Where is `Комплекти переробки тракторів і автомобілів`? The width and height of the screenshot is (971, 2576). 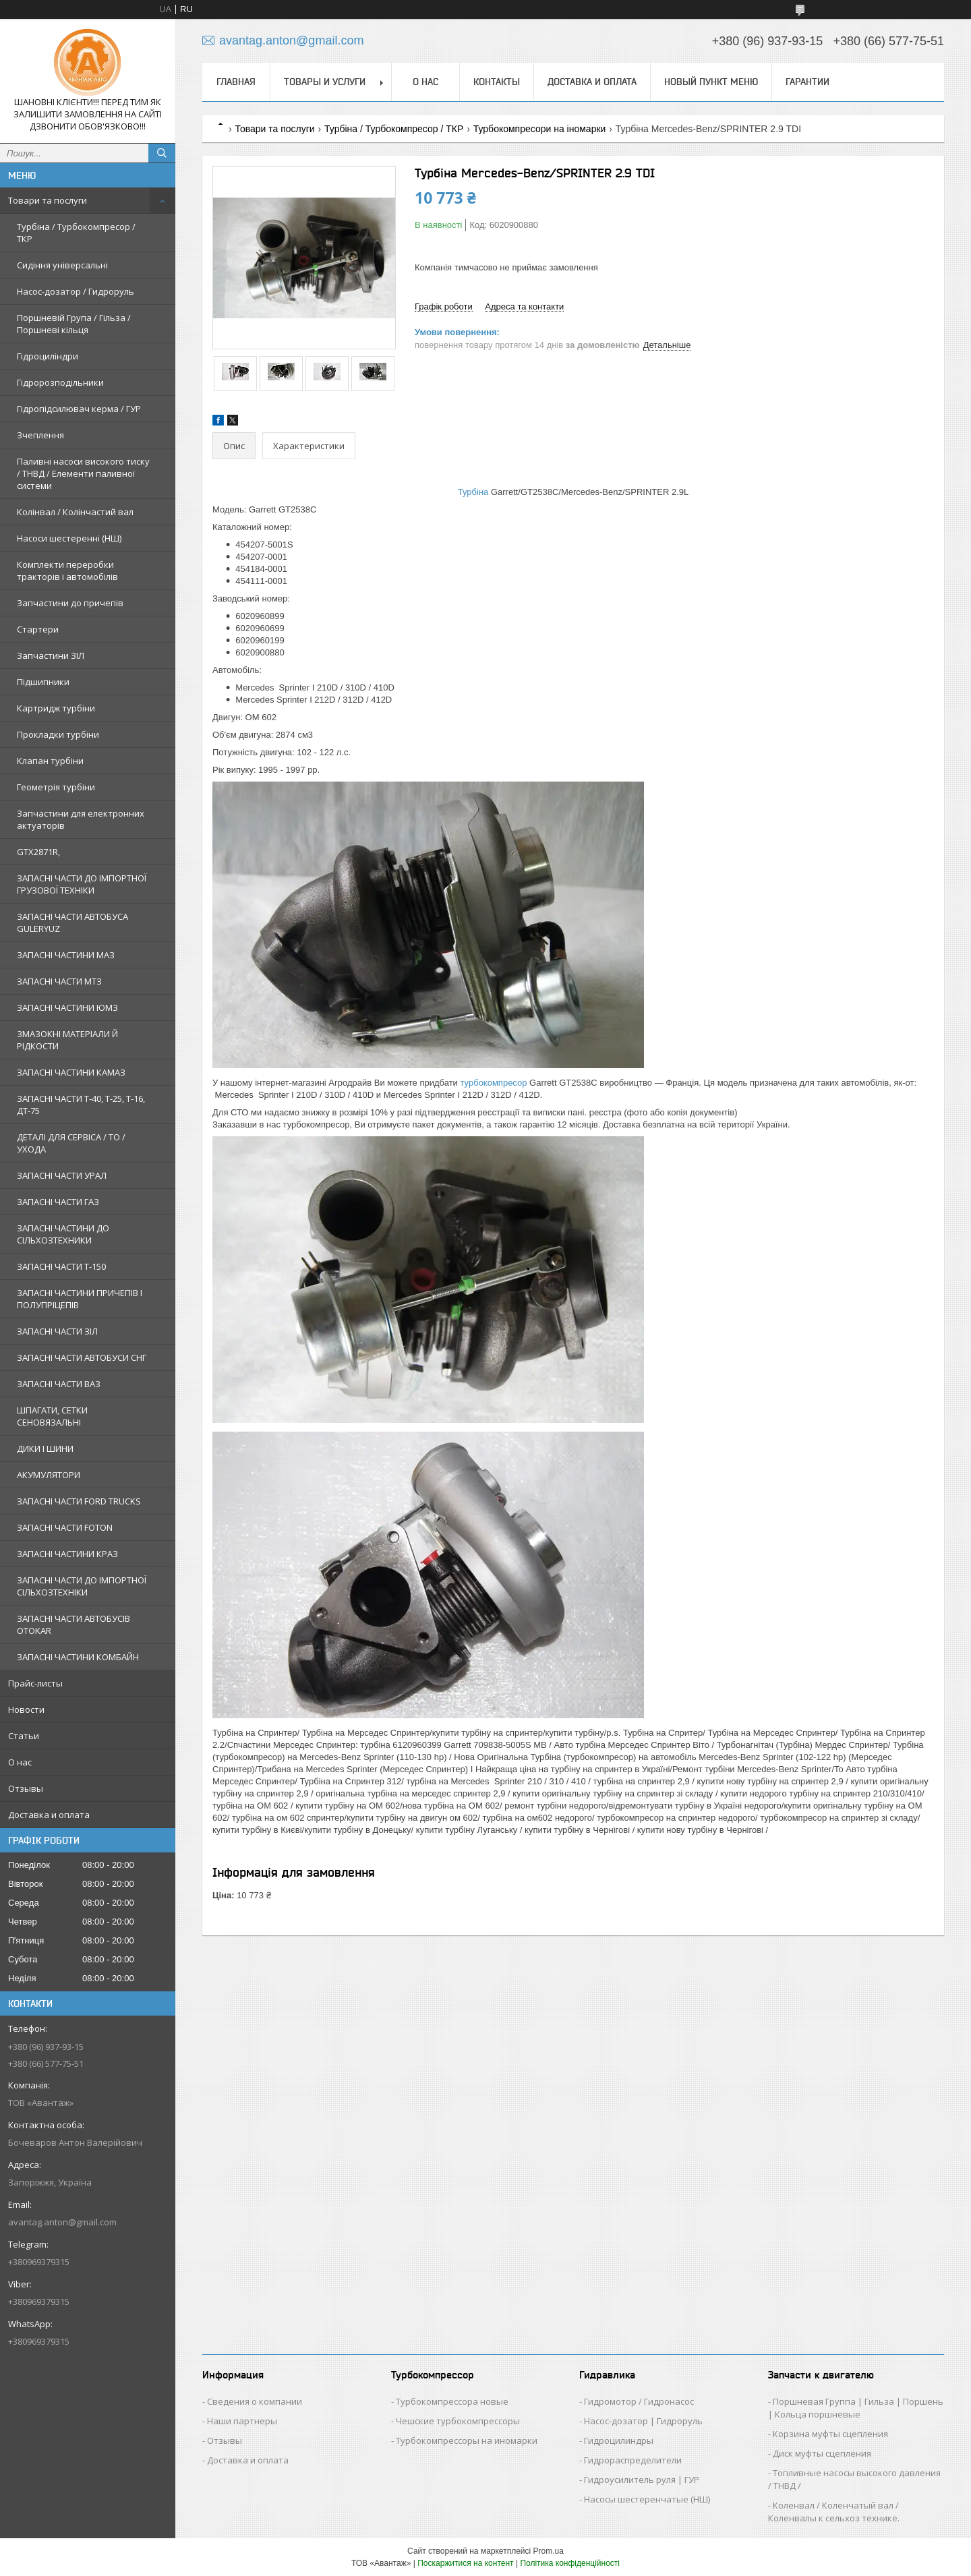
Комплекти переробки тракторів і автомобілів is located at coordinates (67, 570).